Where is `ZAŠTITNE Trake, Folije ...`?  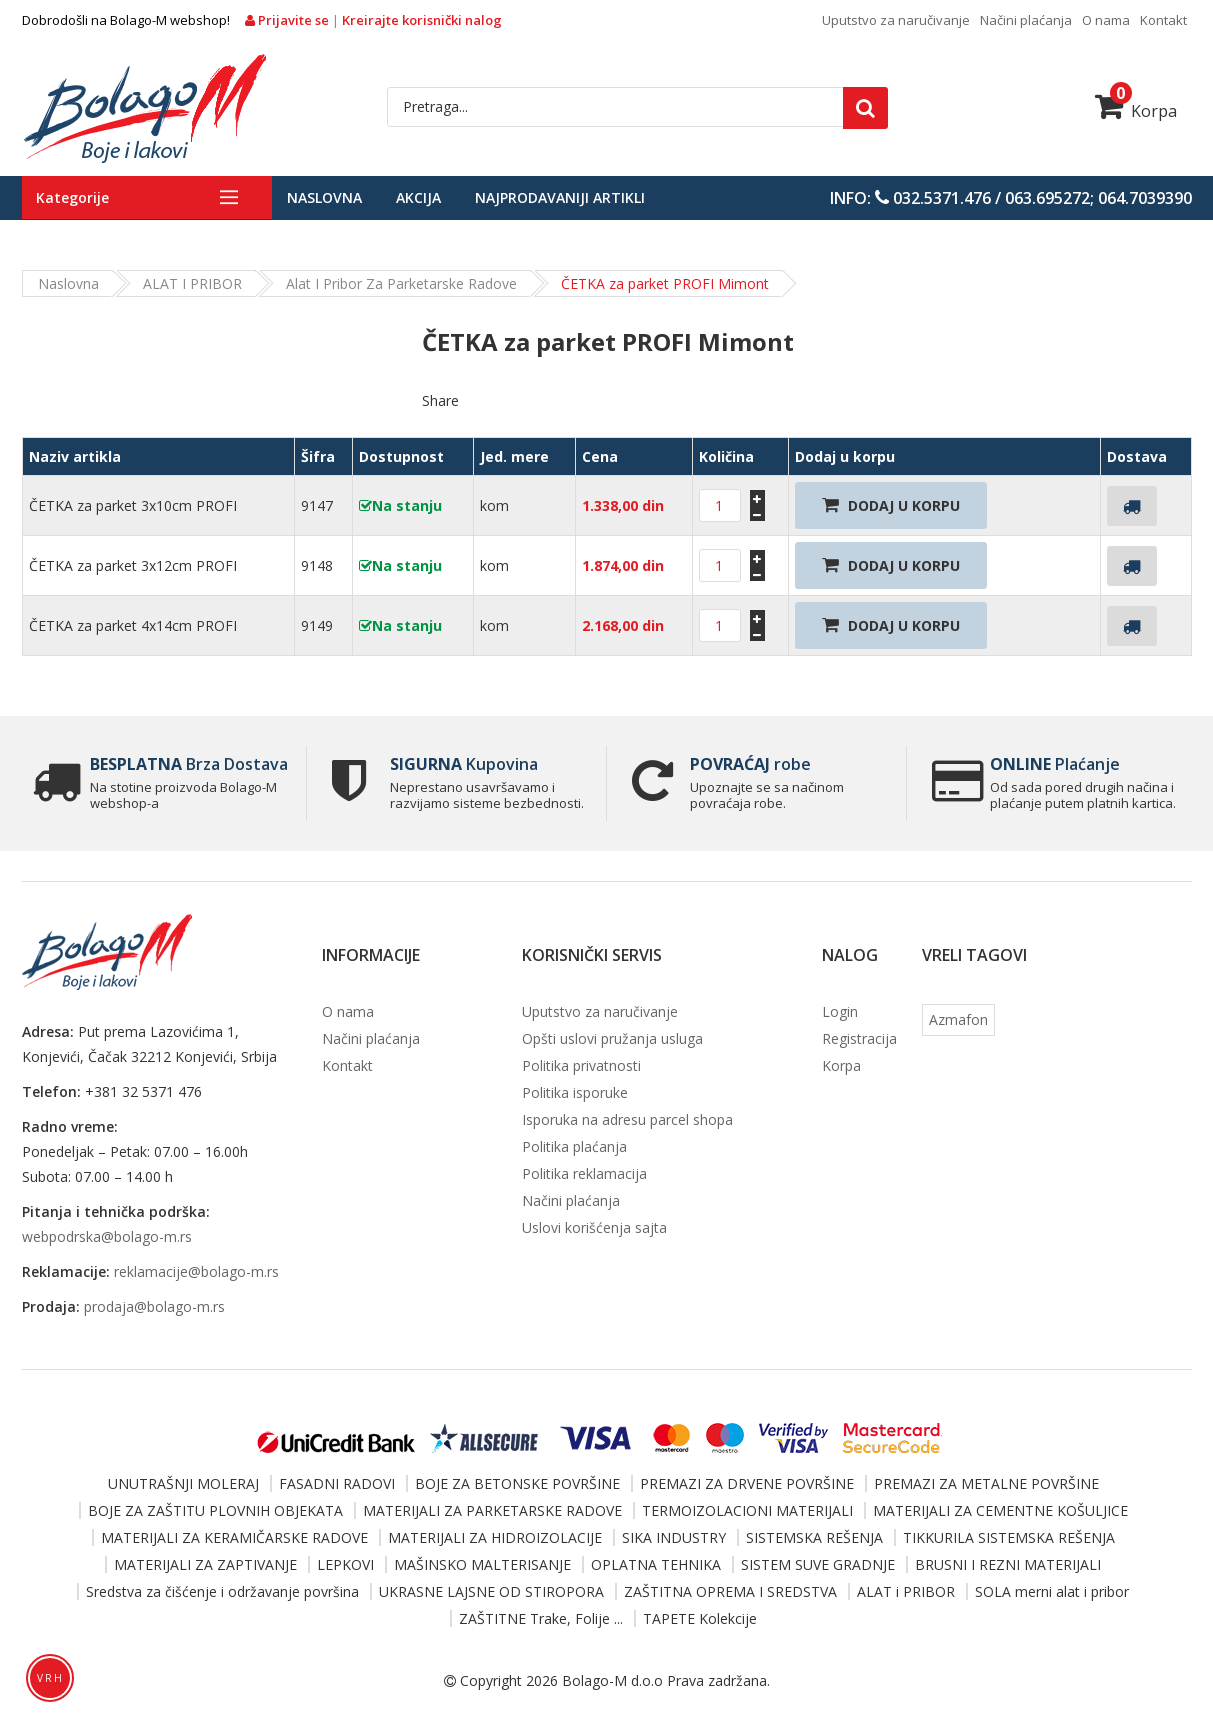 ZAŠTITNE Trake, Folije ... is located at coordinates (541, 1618).